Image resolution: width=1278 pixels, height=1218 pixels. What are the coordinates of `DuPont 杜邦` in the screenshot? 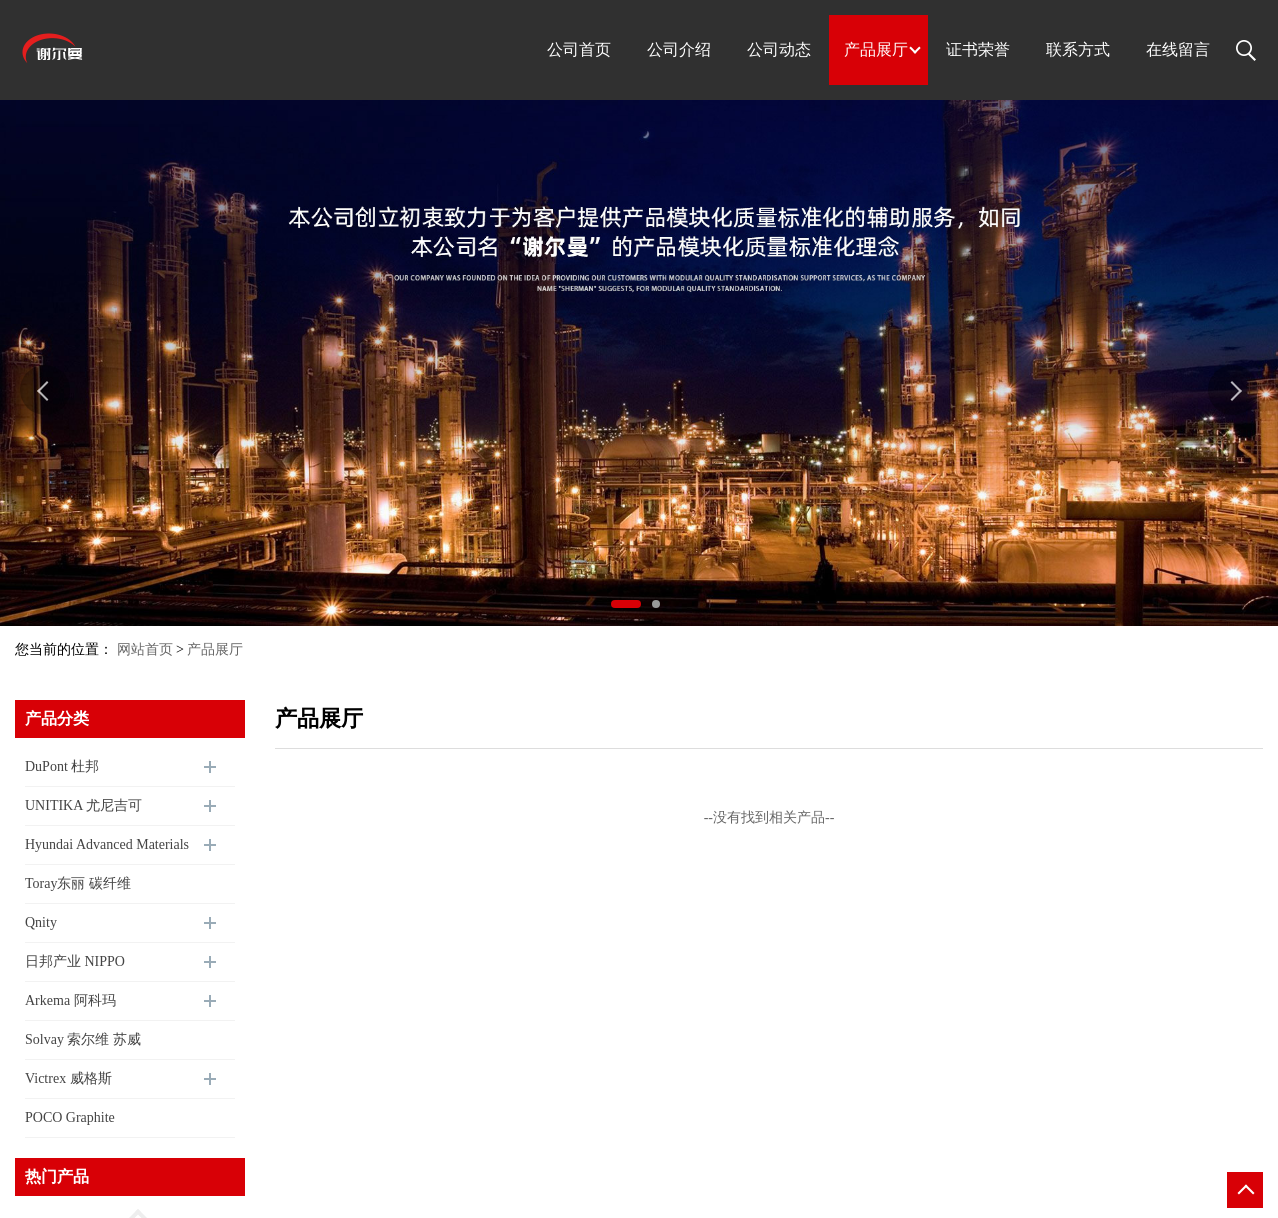 It's located at (62, 766).